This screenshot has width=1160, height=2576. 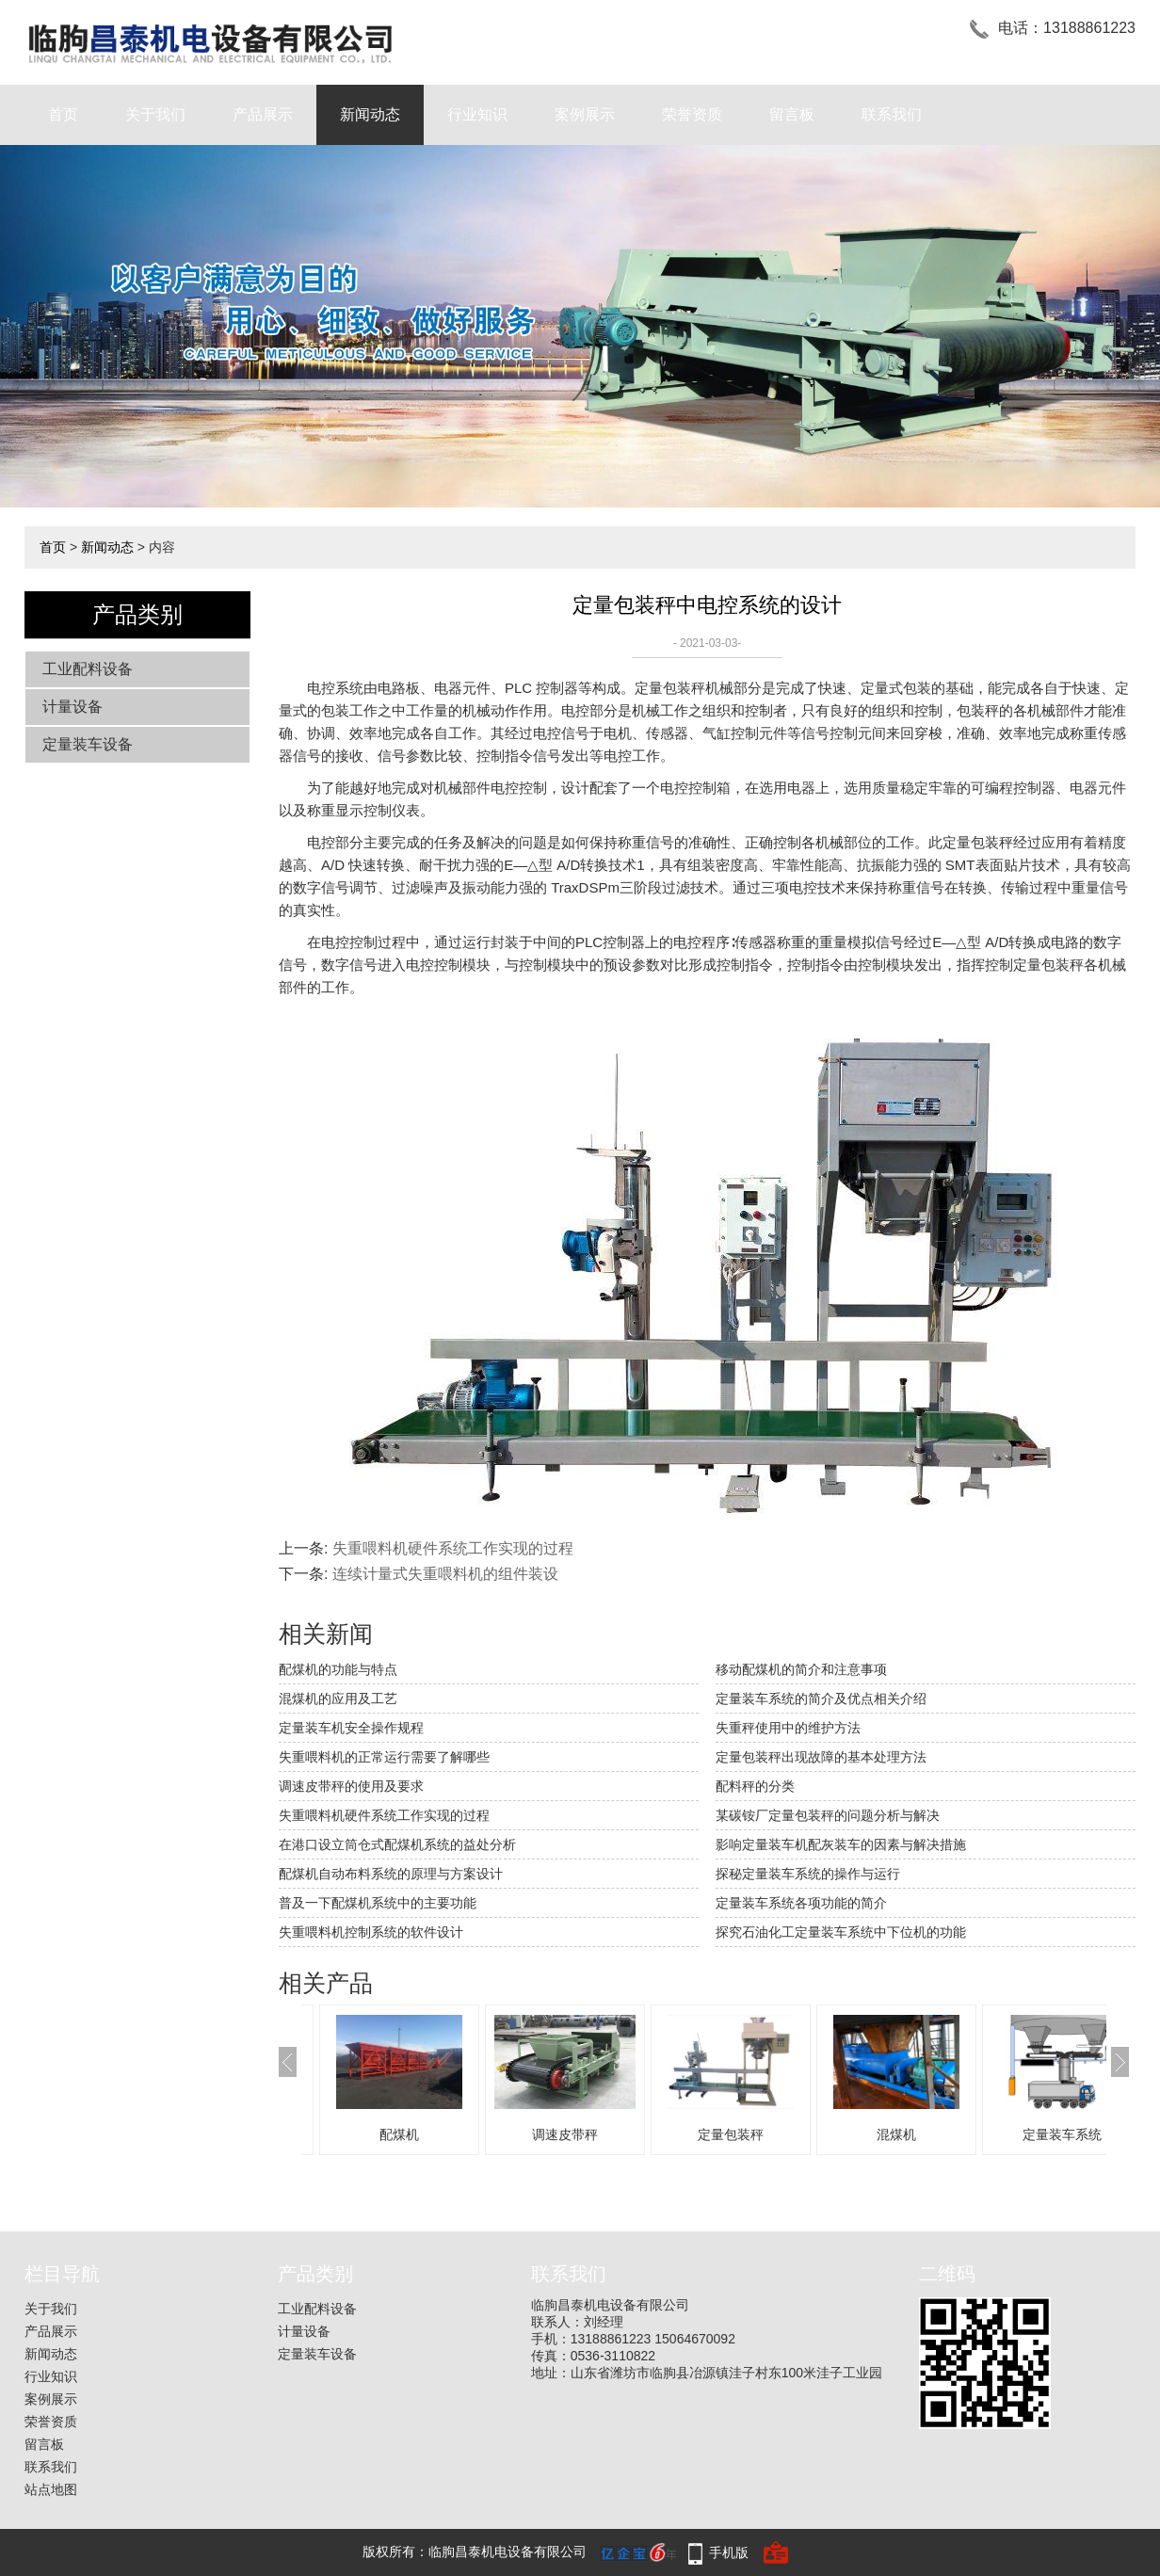 I want to click on 影响定量装车机配灰装车的因素与解决措施, so click(x=841, y=1844).